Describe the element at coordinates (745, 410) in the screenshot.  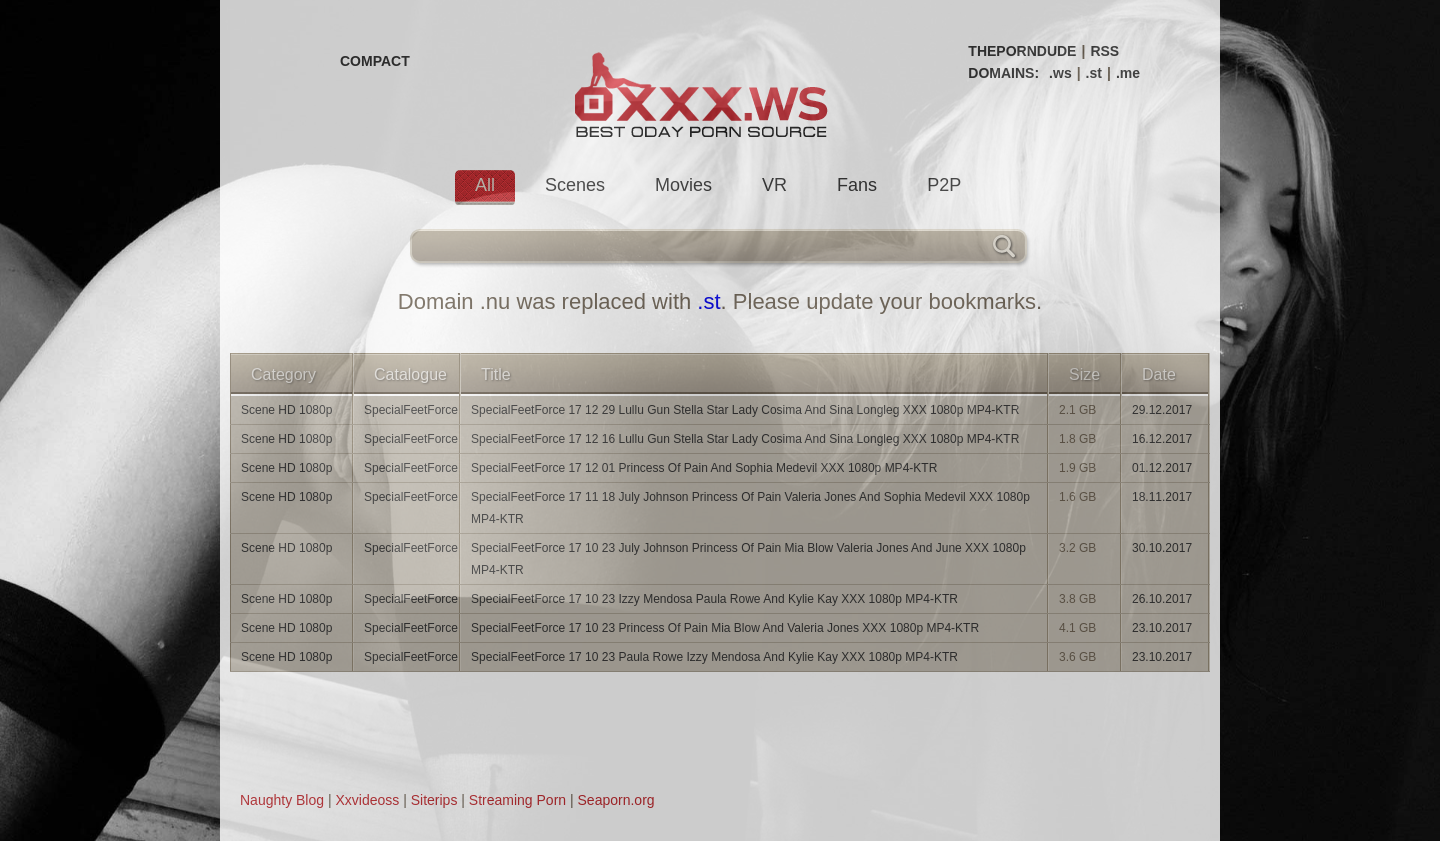
I see `SpecialFeetForce 17 12 29 Lullu Gun Stella Star Lady Cosima And Sina Longleg XXX 1080p MP4-KTR` at that location.